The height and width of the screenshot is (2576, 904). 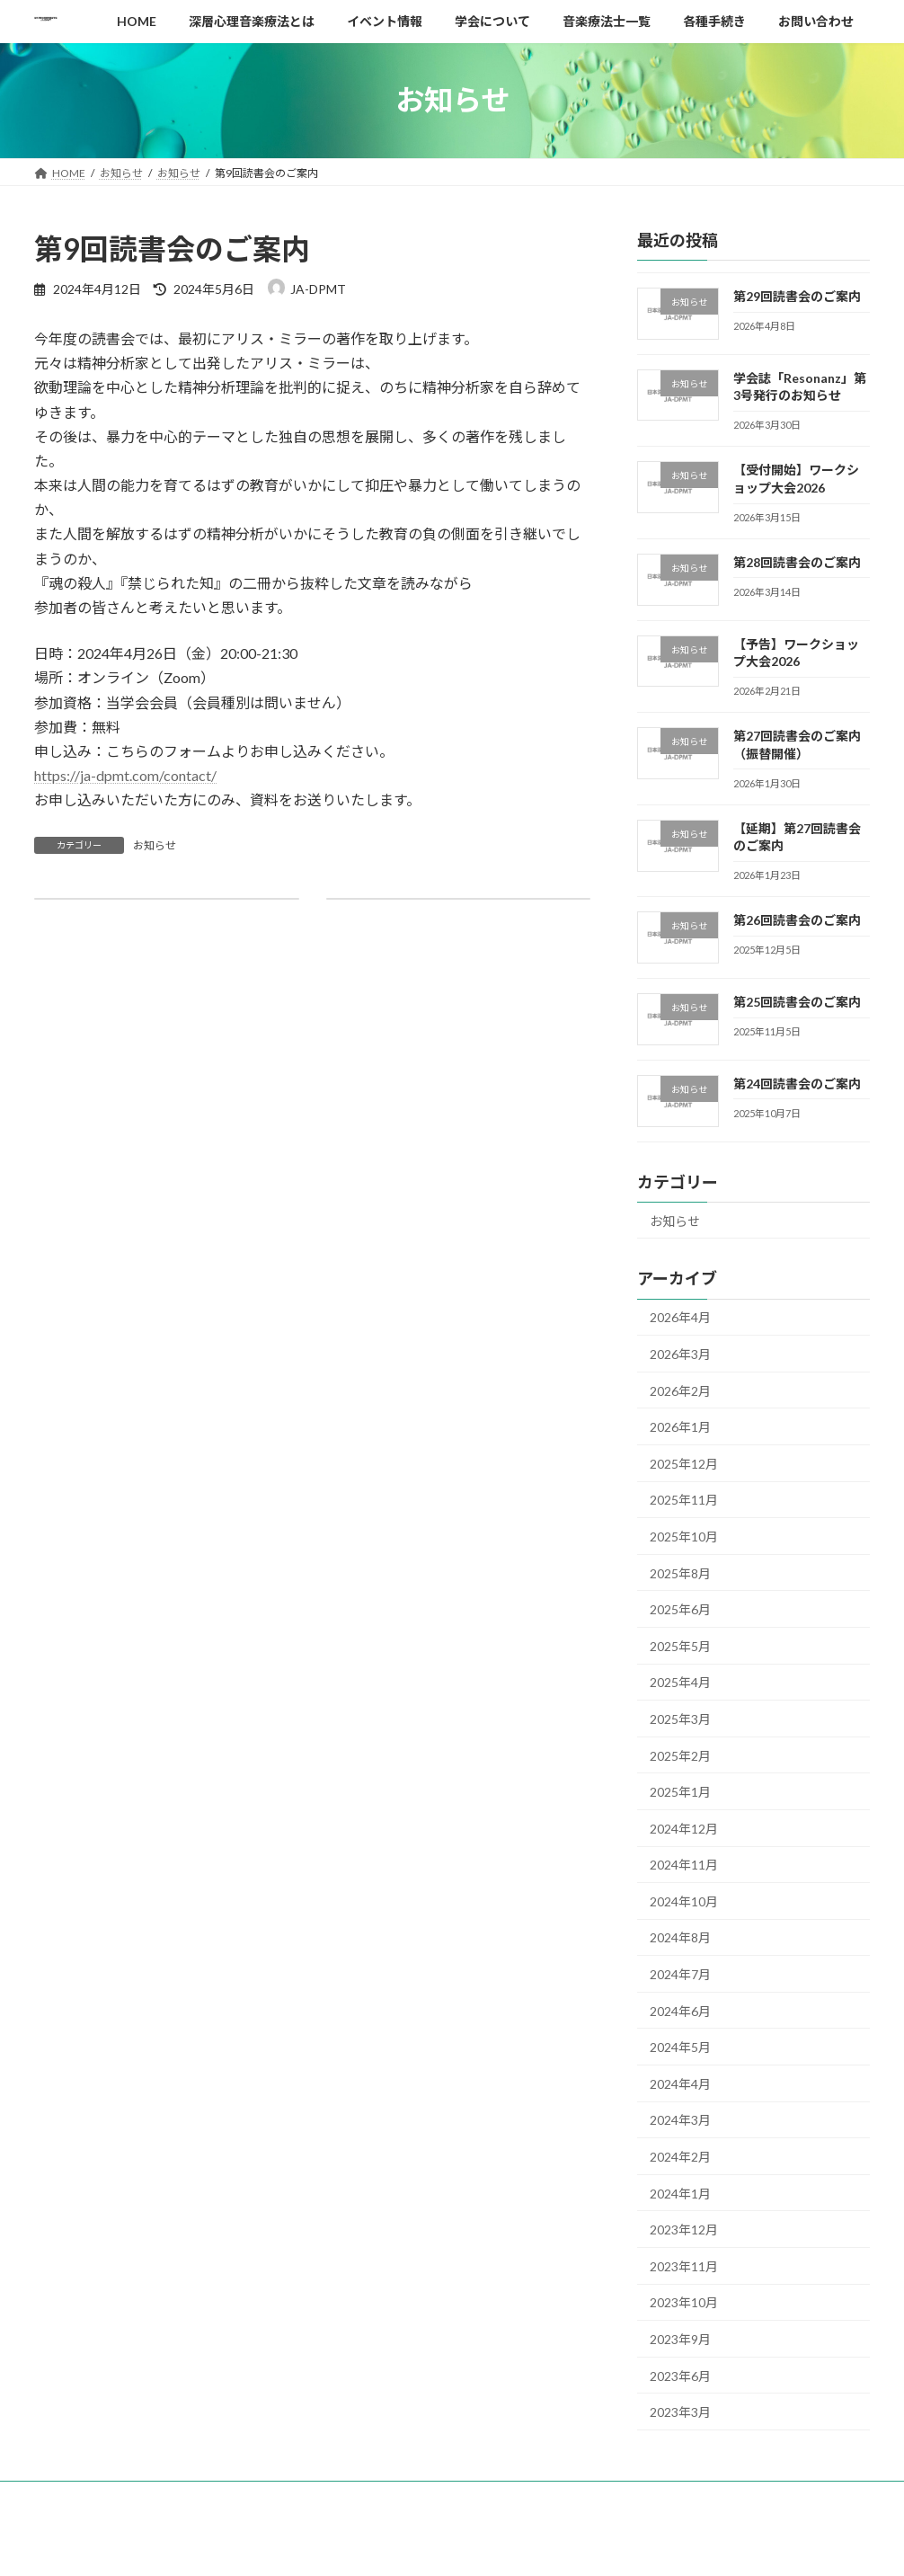 I want to click on 2024年7月, so click(x=680, y=1974).